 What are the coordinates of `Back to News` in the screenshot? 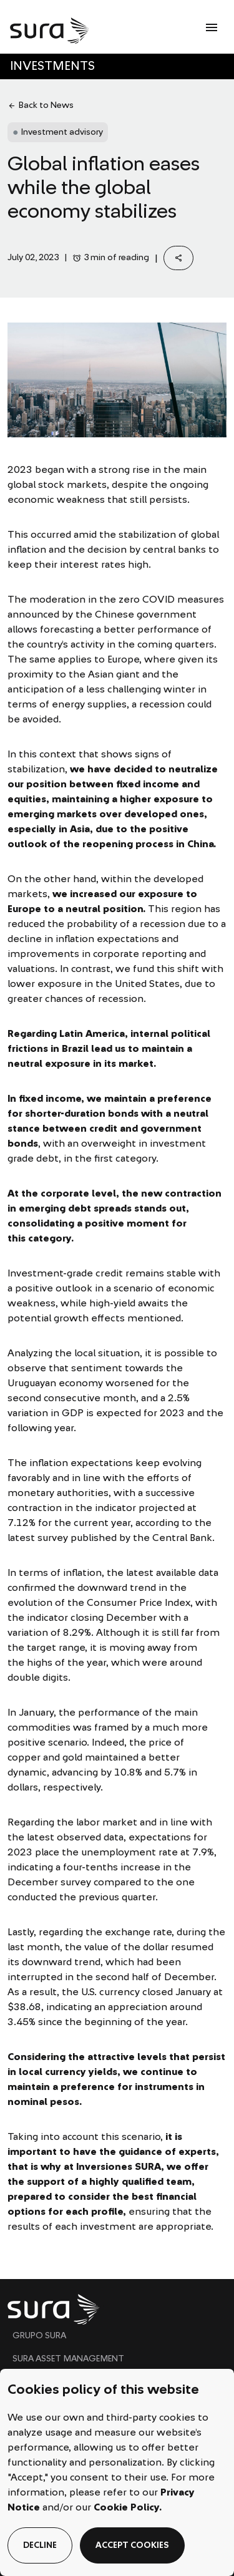 It's located at (40, 105).